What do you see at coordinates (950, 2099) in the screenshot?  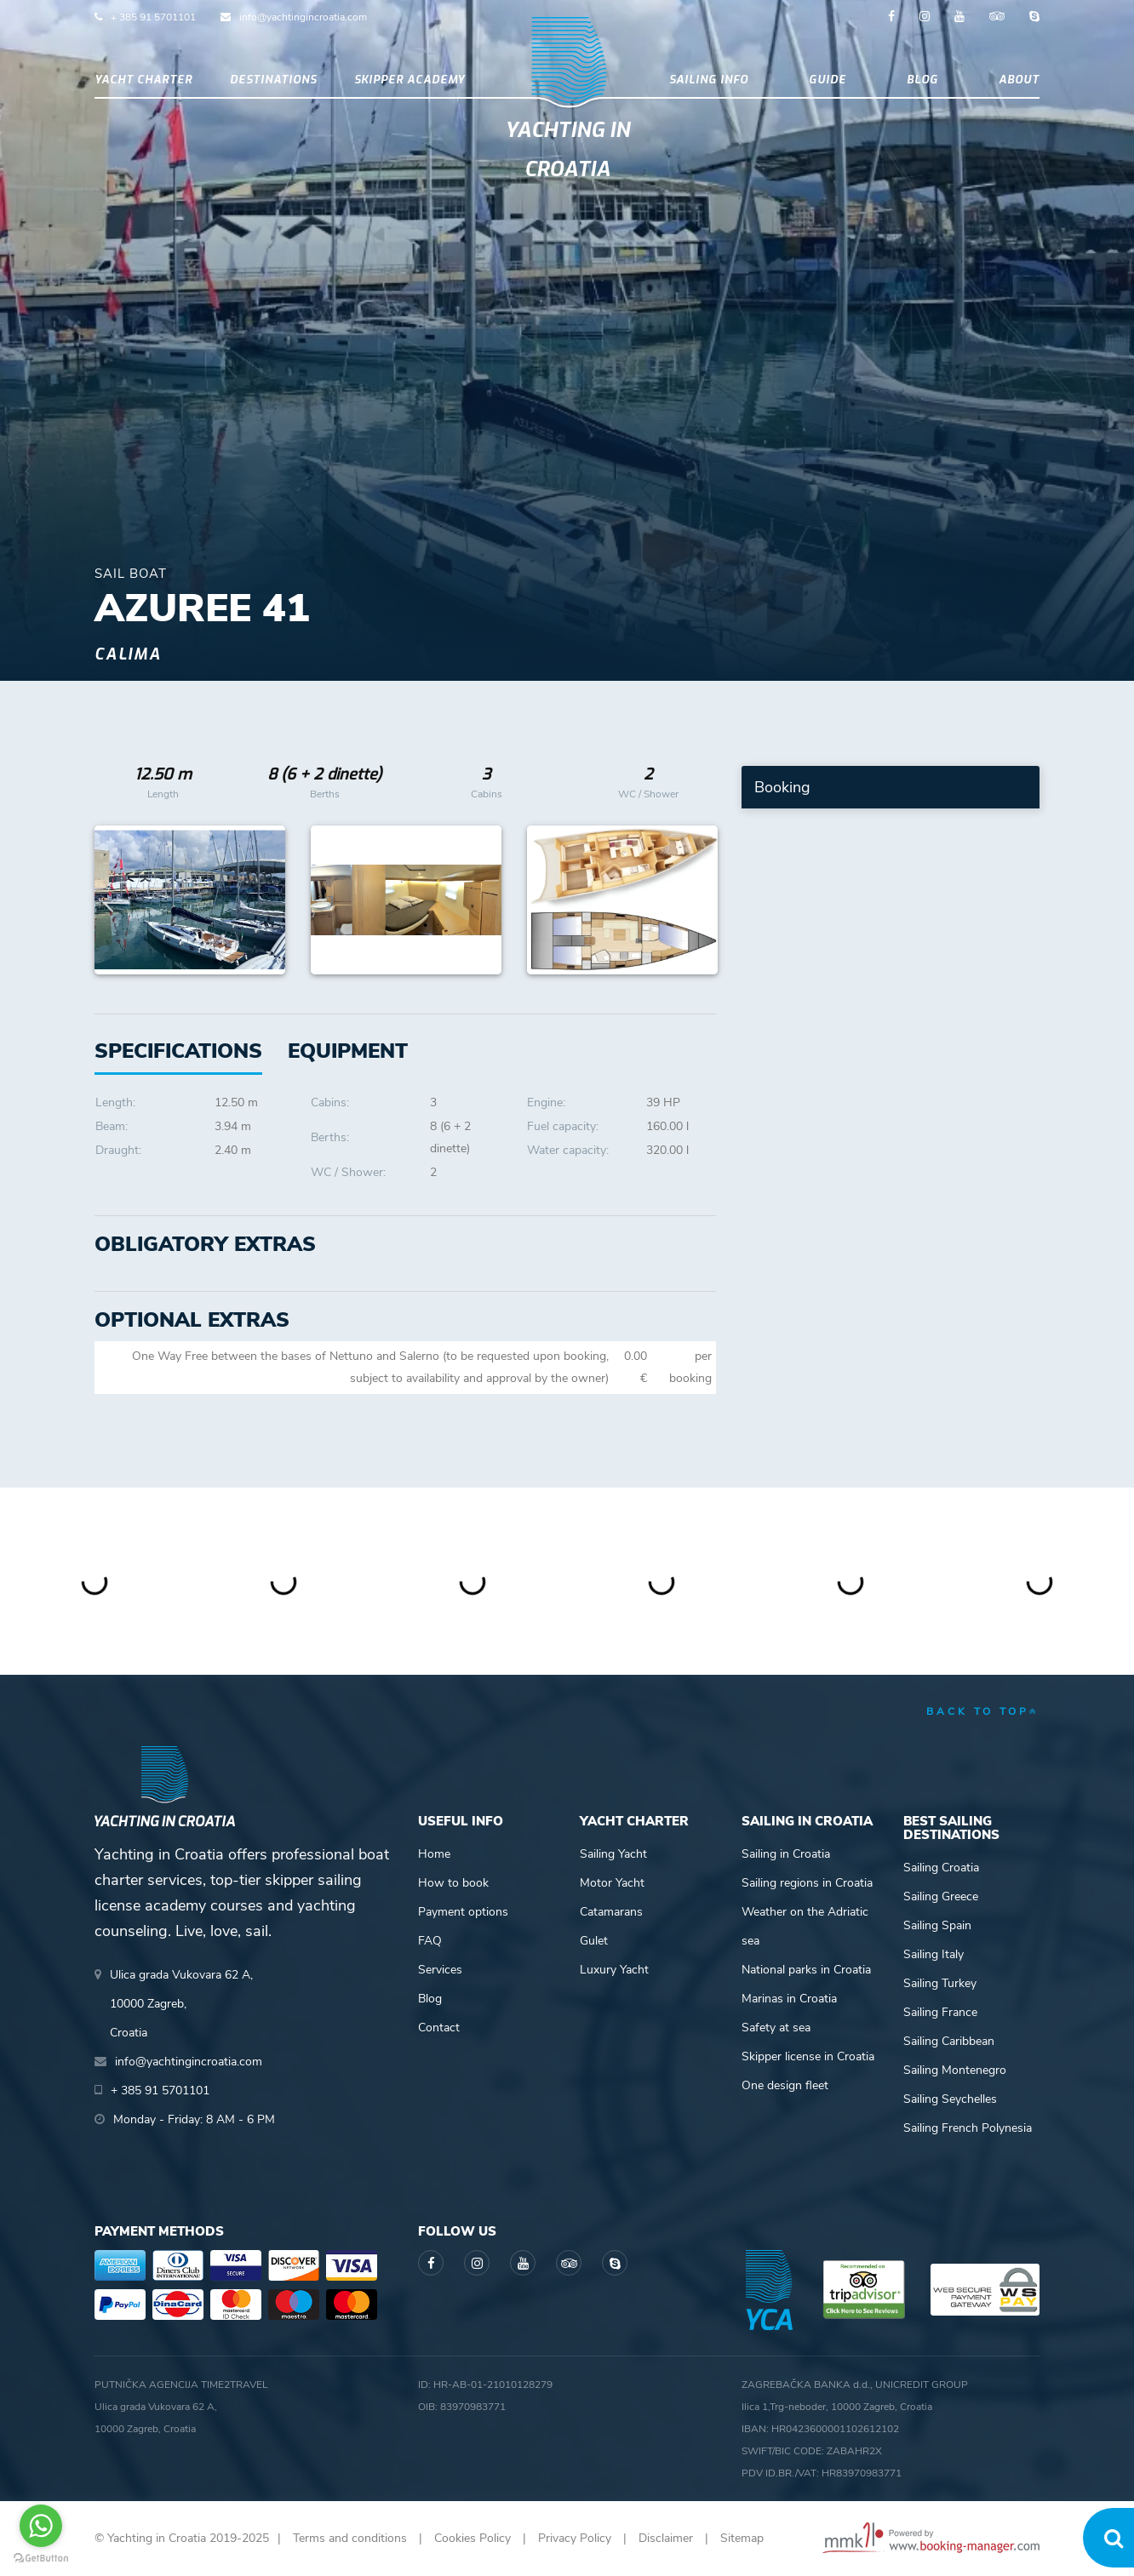 I see `Sailing Seychelles` at bounding box center [950, 2099].